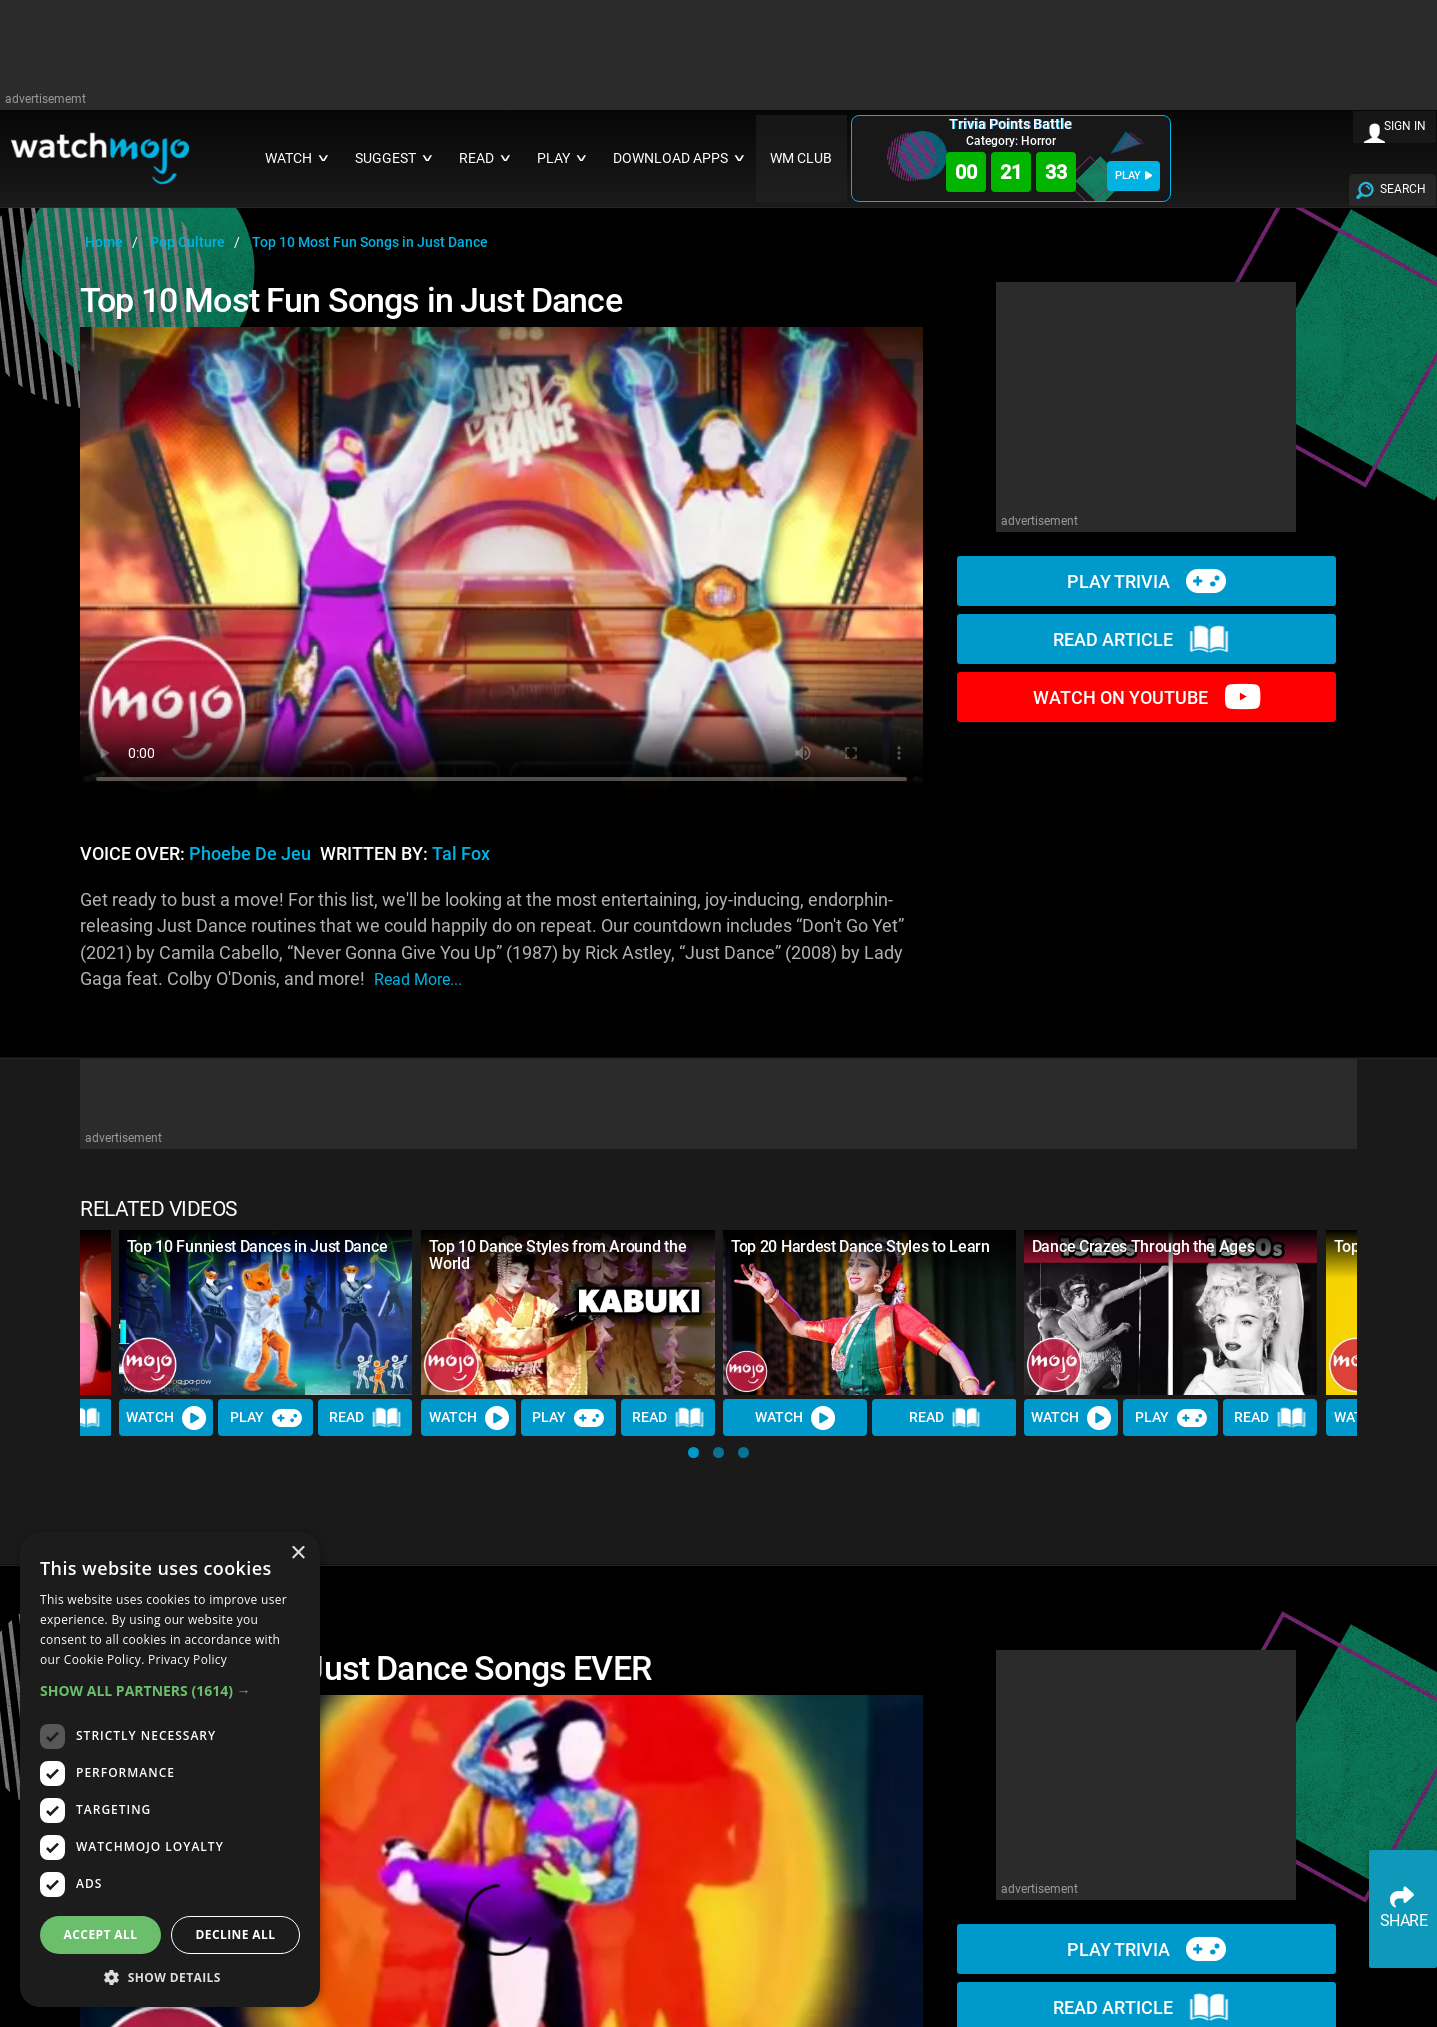 The height and width of the screenshot is (2027, 1437). What do you see at coordinates (1403, 189) in the screenshot?
I see `SEARCH` at bounding box center [1403, 189].